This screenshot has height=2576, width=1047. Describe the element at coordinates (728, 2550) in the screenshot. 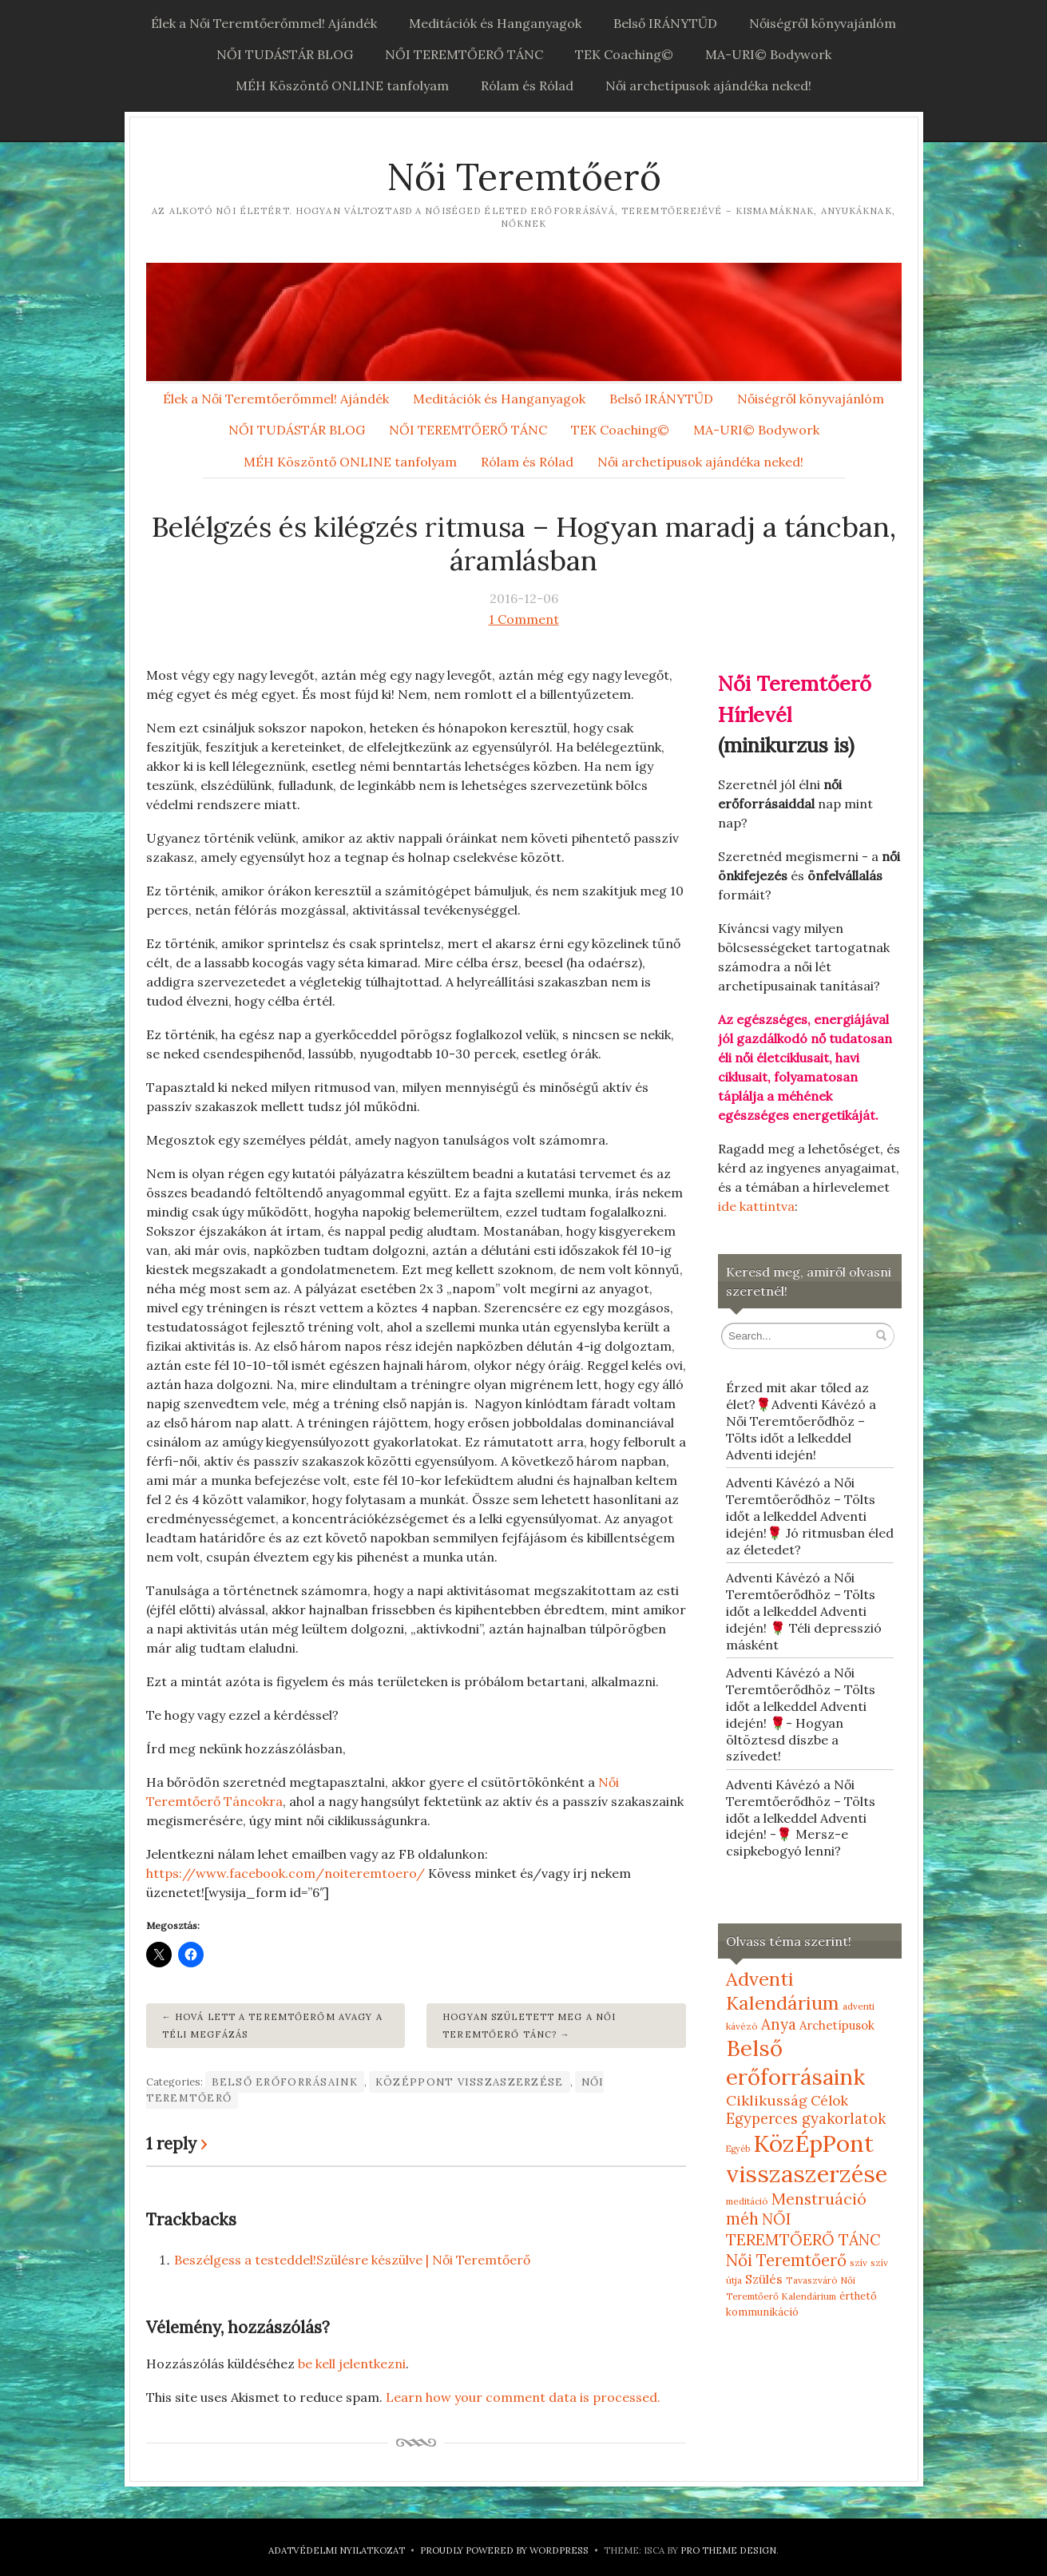

I see `Pro Theme Design` at that location.